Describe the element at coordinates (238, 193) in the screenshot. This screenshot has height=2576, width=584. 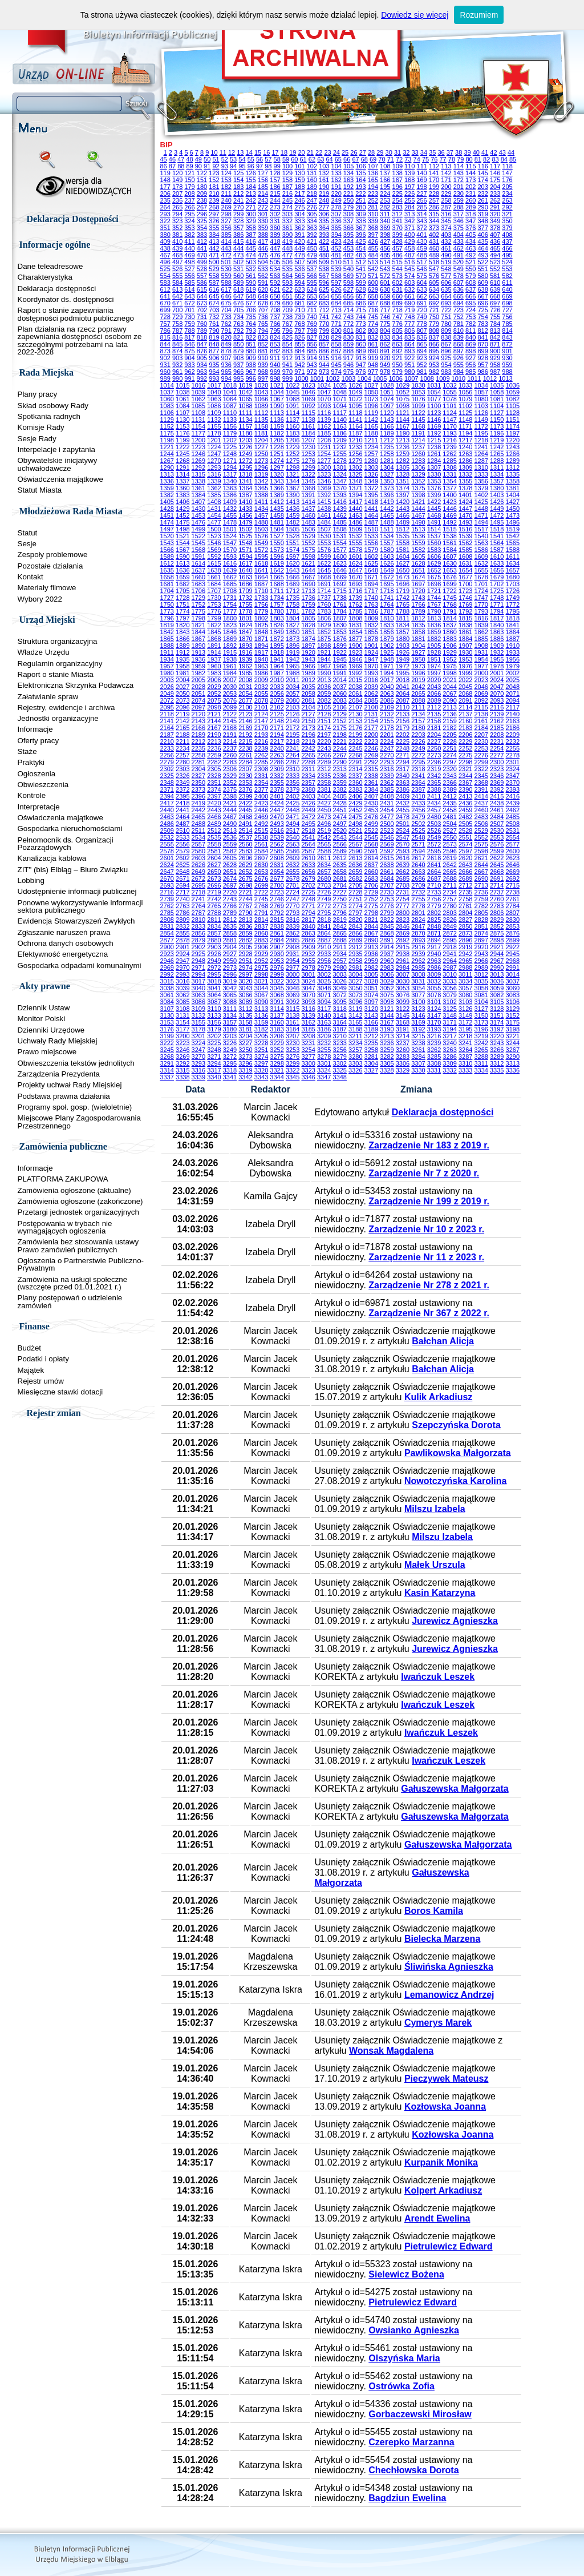
I see `212` at that location.